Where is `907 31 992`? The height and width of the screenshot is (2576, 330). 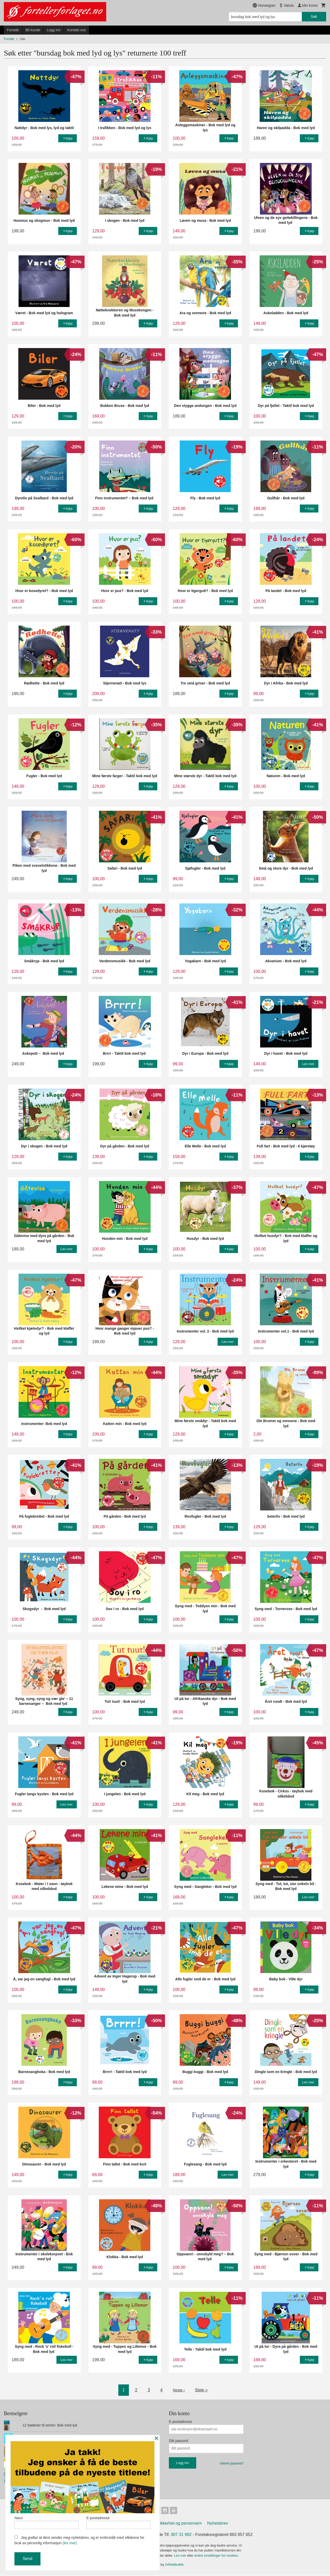
907 31 992 is located at coordinates (181, 2535).